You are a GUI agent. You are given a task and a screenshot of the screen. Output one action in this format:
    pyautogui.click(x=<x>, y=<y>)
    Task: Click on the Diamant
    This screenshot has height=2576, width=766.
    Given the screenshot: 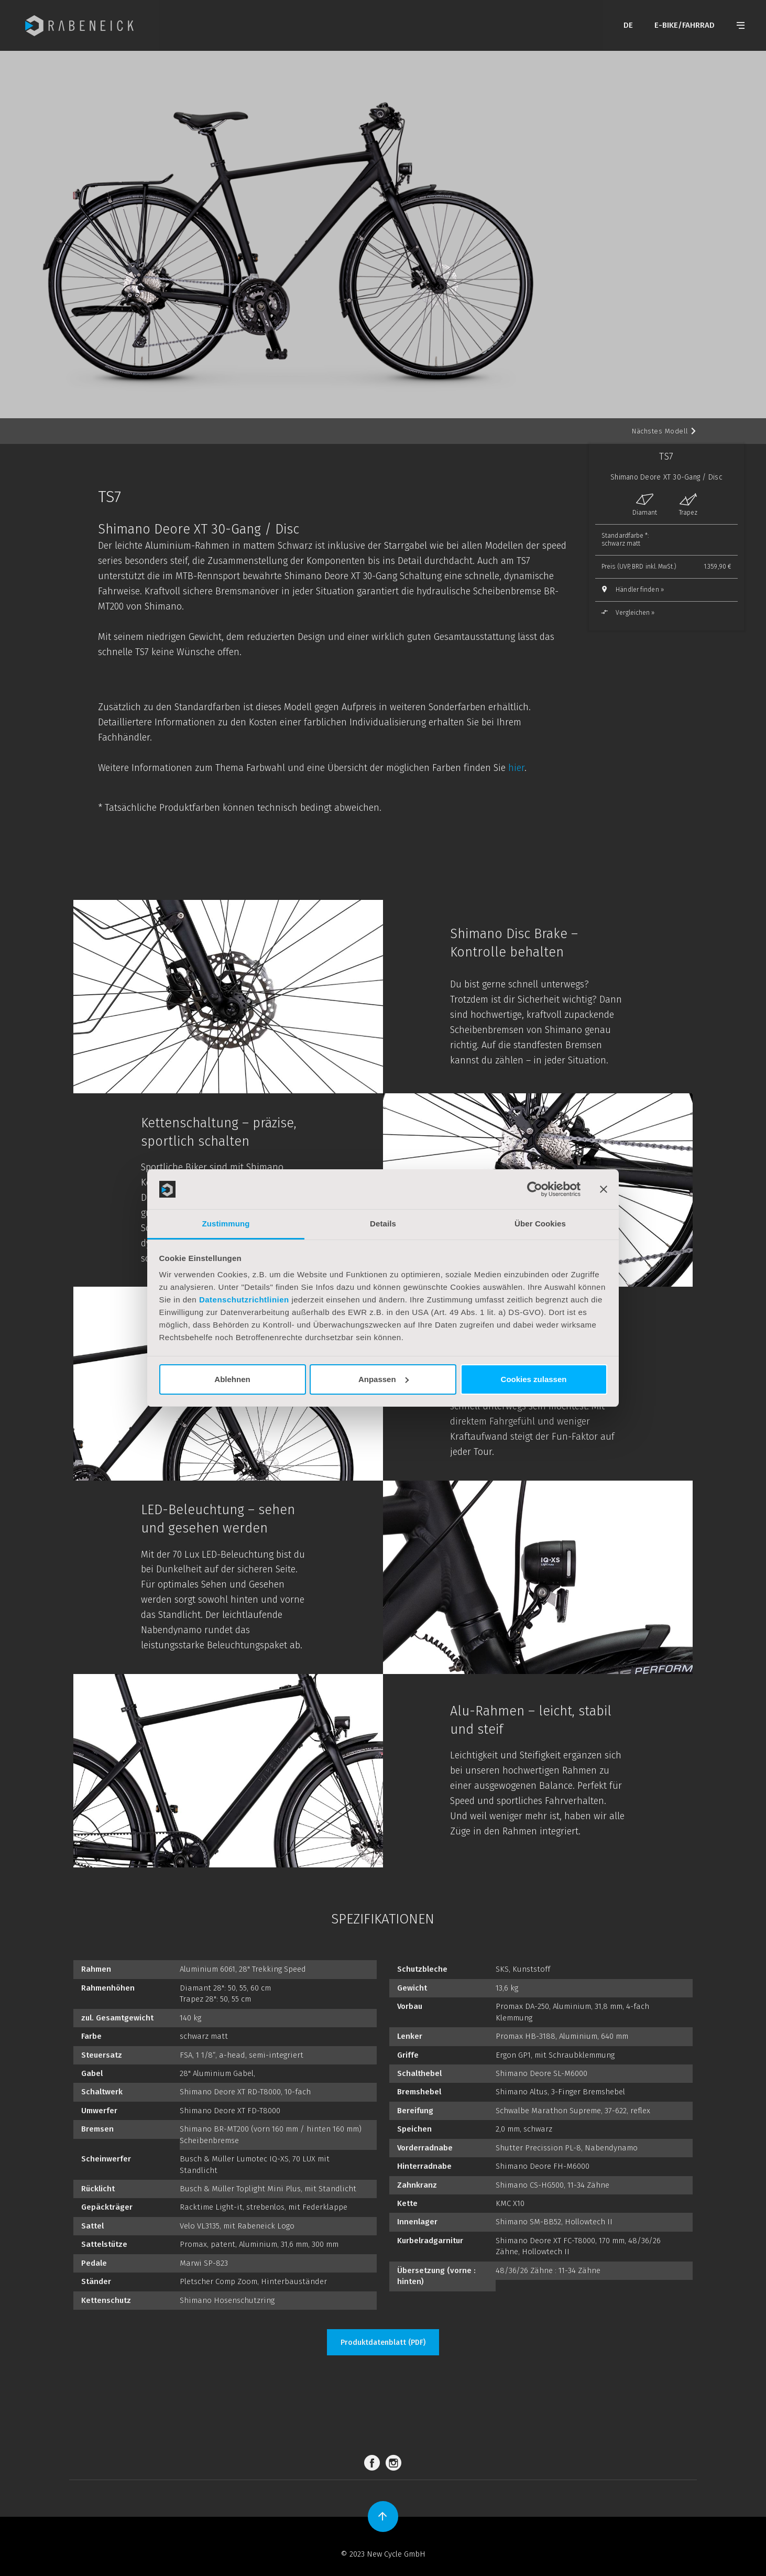 What is the action you would take?
    pyautogui.click(x=644, y=504)
    